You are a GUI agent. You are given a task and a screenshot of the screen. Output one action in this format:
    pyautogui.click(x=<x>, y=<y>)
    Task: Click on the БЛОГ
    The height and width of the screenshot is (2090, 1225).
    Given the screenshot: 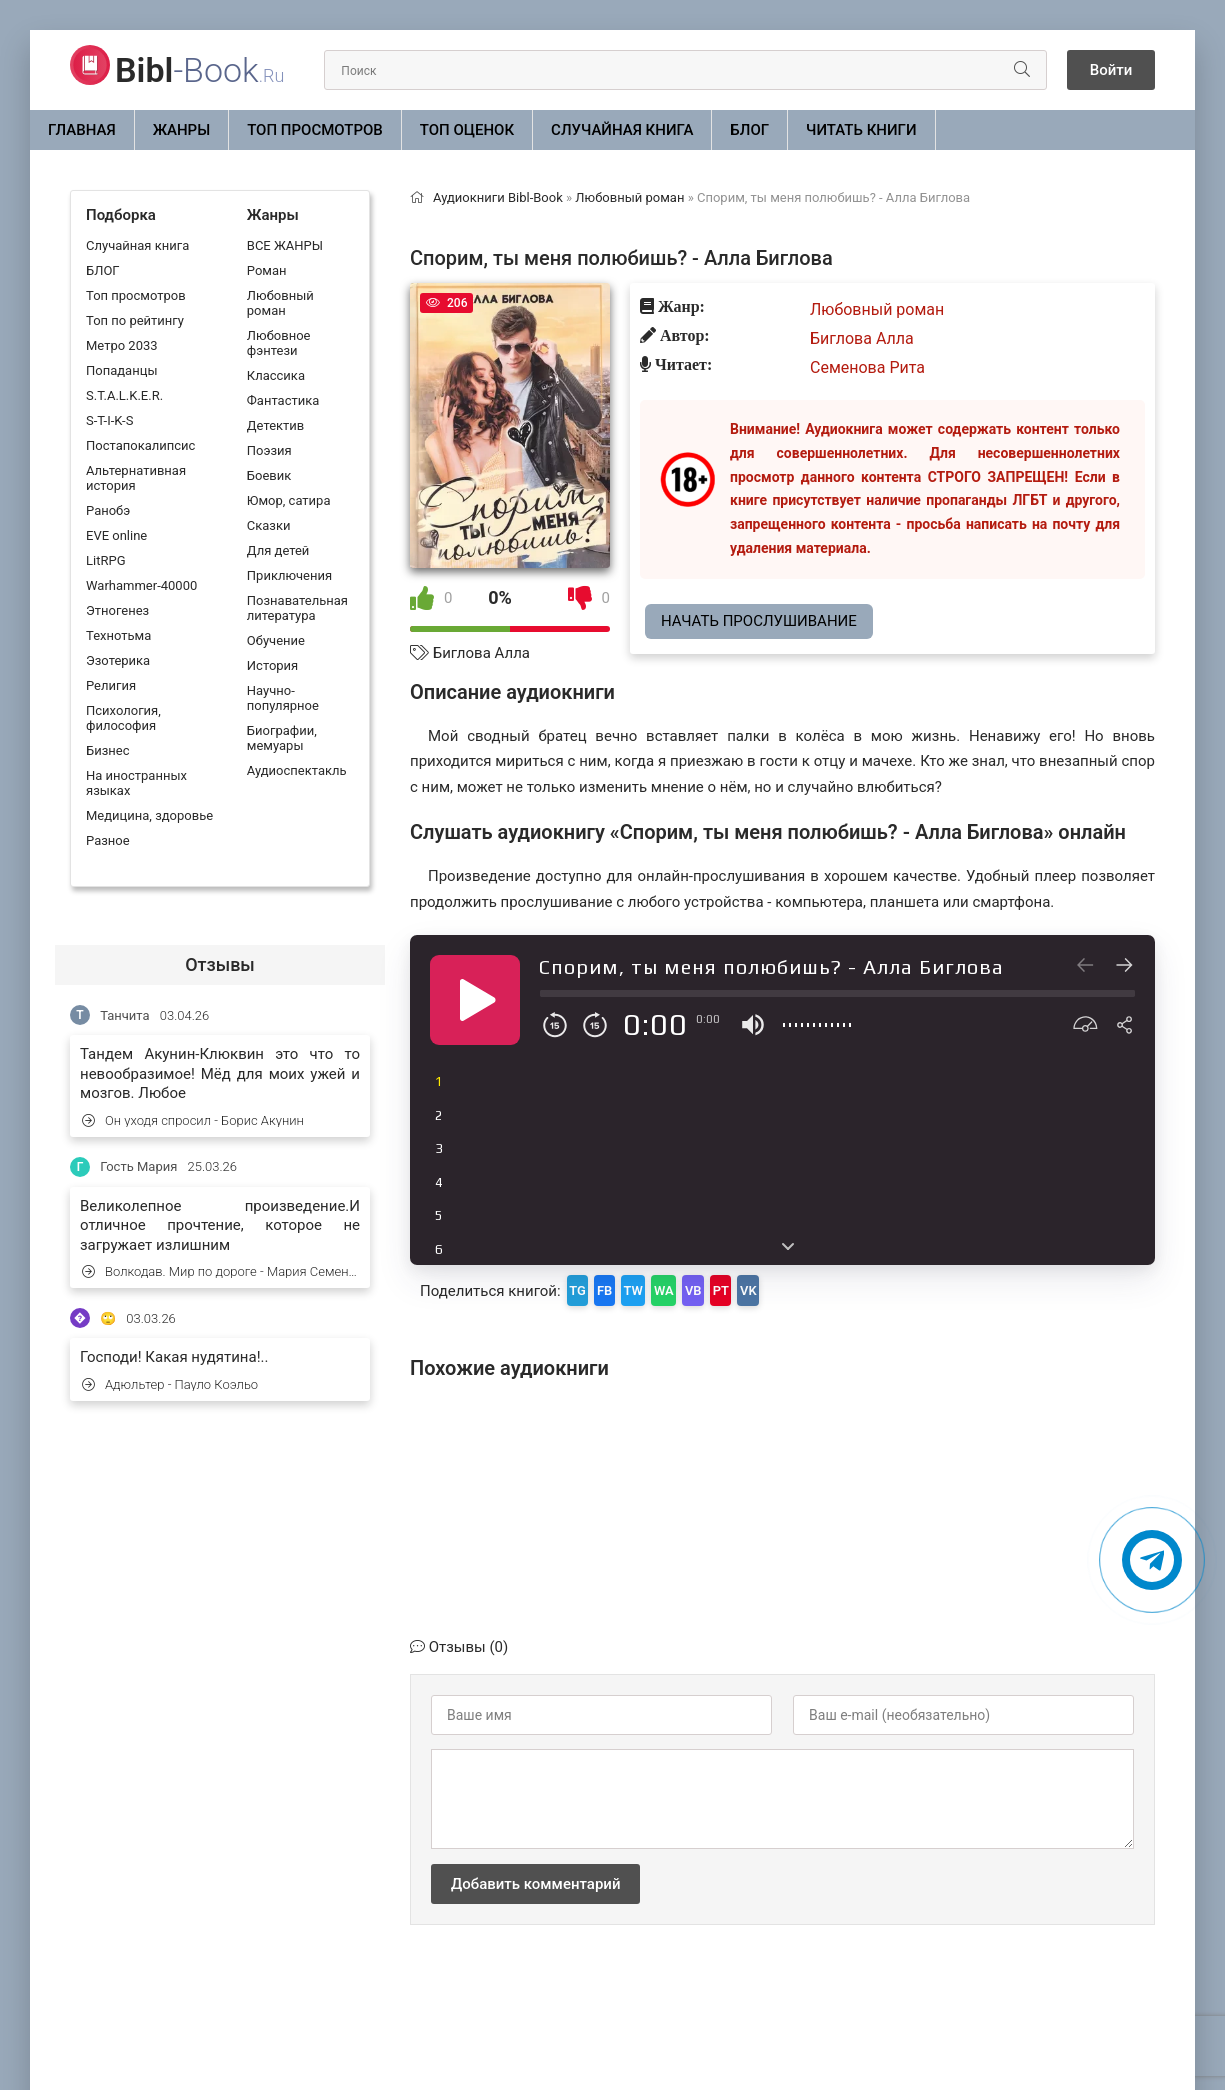 What is the action you would take?
    pyautogui.click(x=749, y=130)
    